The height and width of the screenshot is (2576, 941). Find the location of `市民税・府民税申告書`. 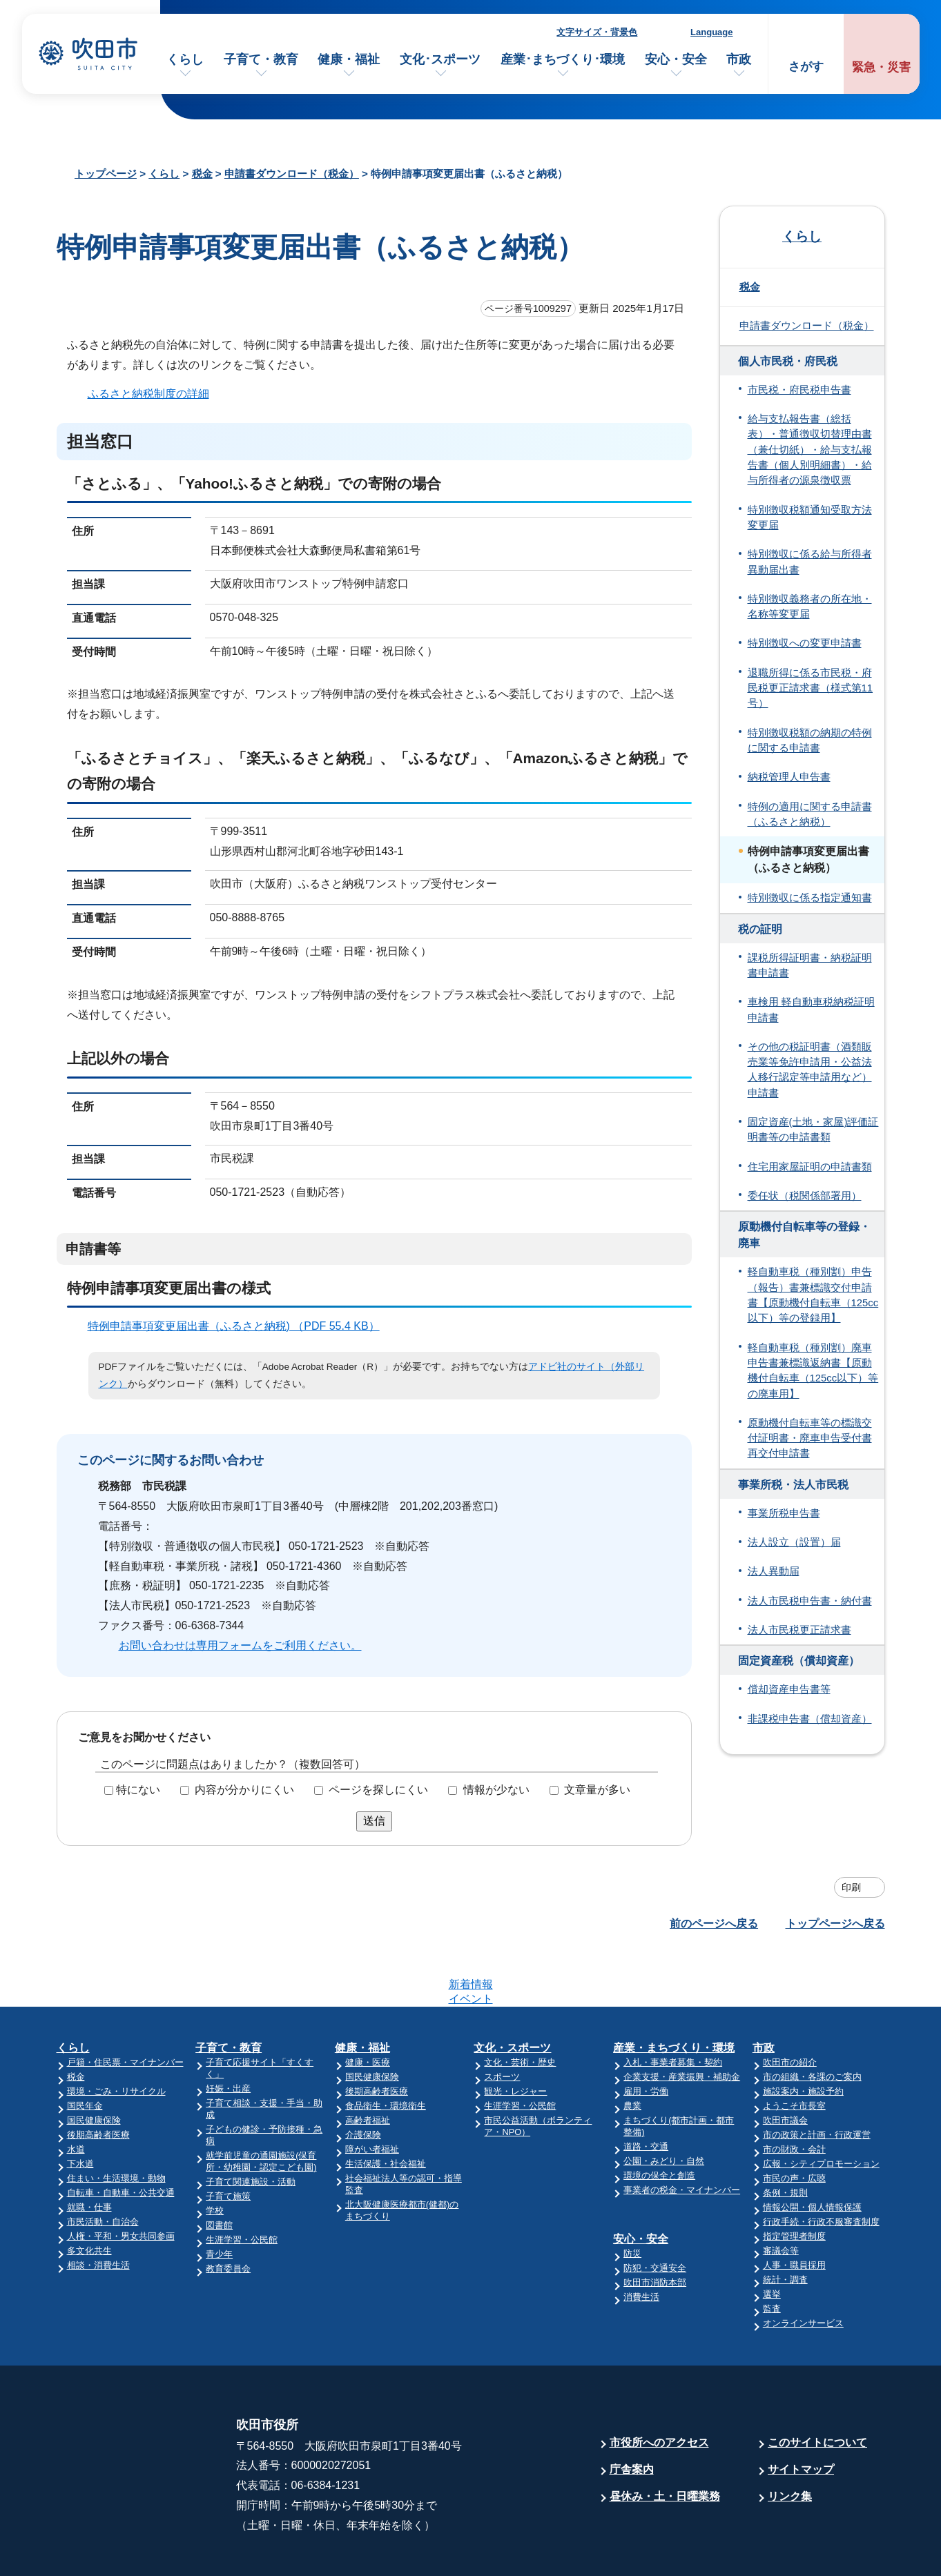

市民税・府民税申告書 is located at coordinates (799, 389).